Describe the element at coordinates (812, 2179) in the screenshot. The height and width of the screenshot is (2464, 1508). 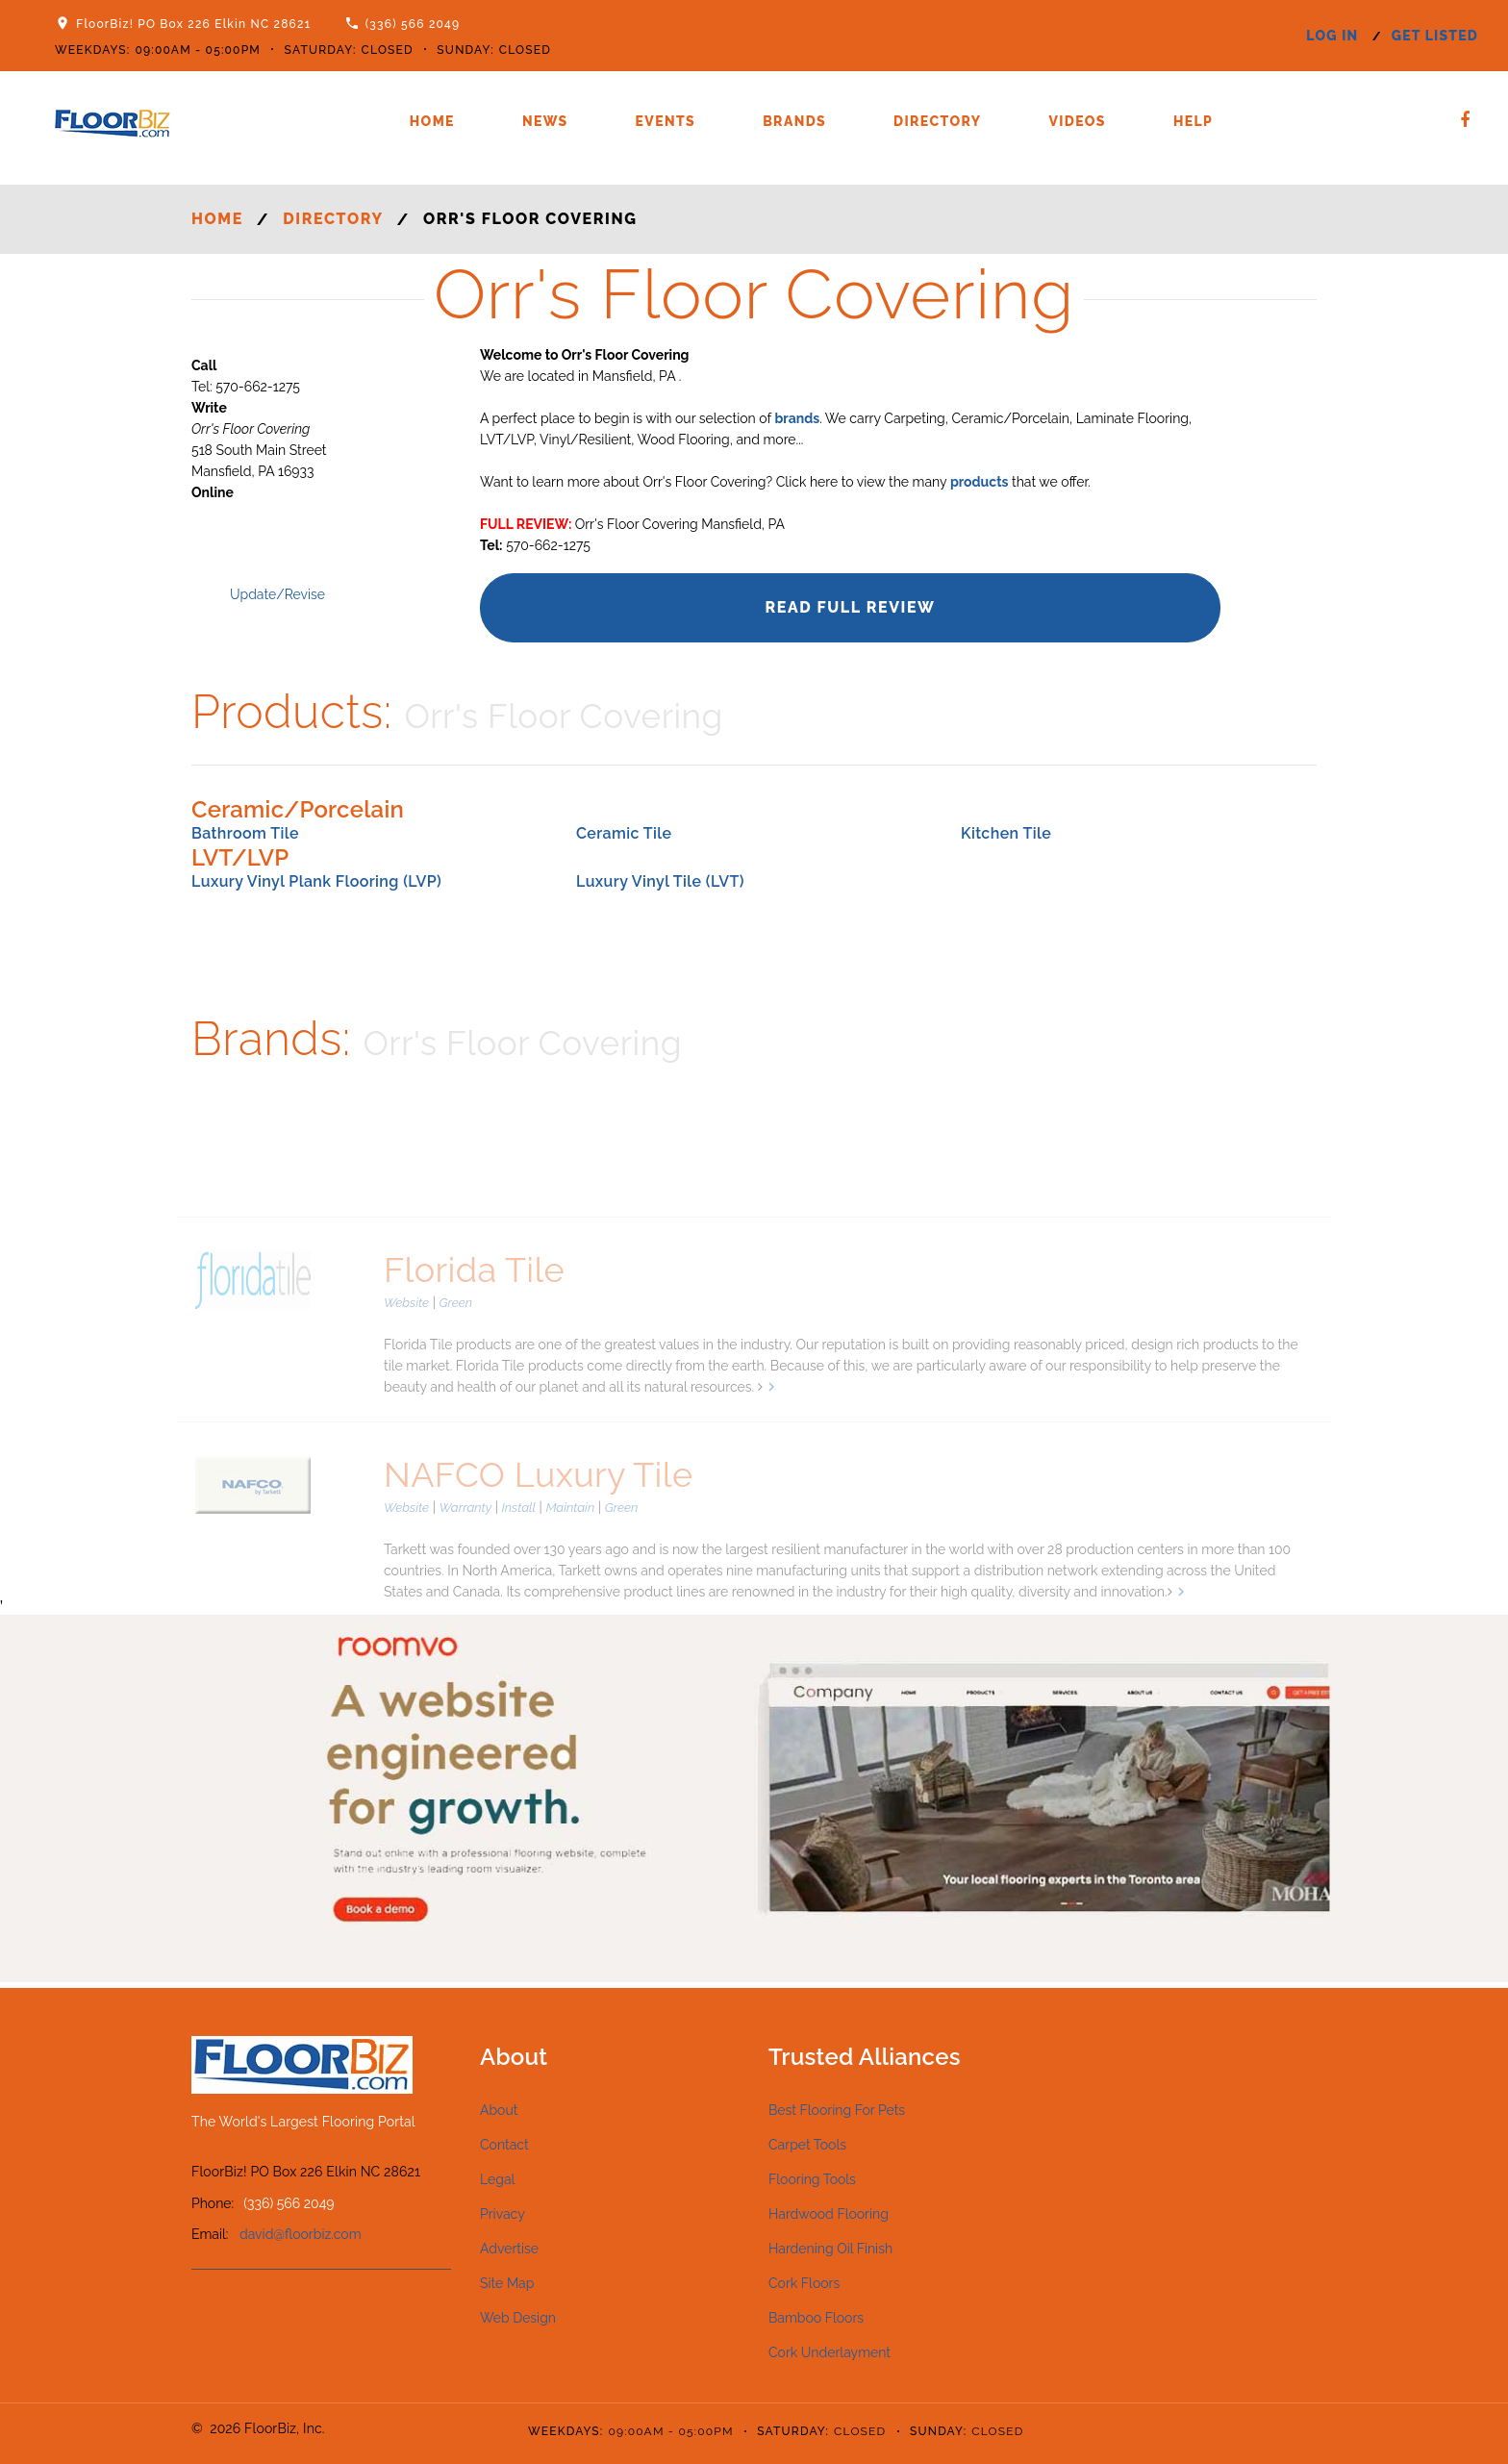
I see `Flooring Tools` at that location.